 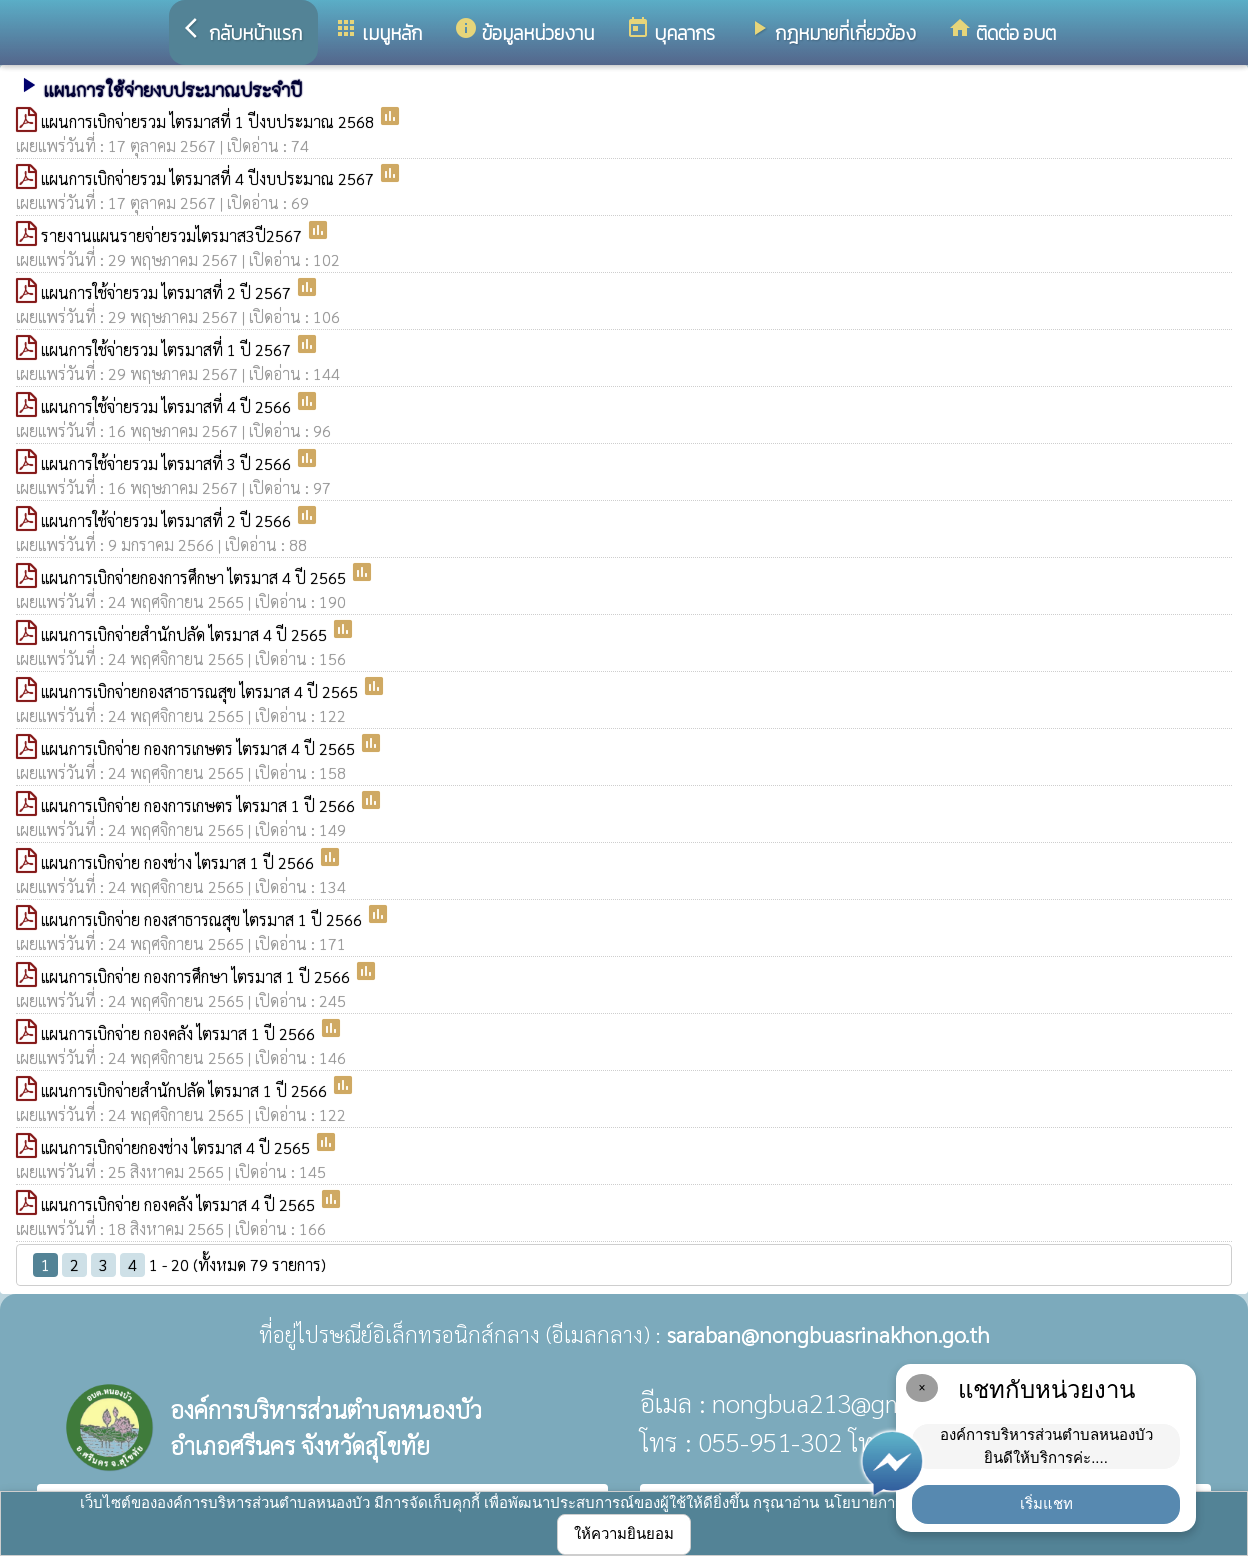 I want to click on แผนการเบิกจ่าย กองช่าง ไตรมาส 1 ปี 2566, so click(x=179, y=862).